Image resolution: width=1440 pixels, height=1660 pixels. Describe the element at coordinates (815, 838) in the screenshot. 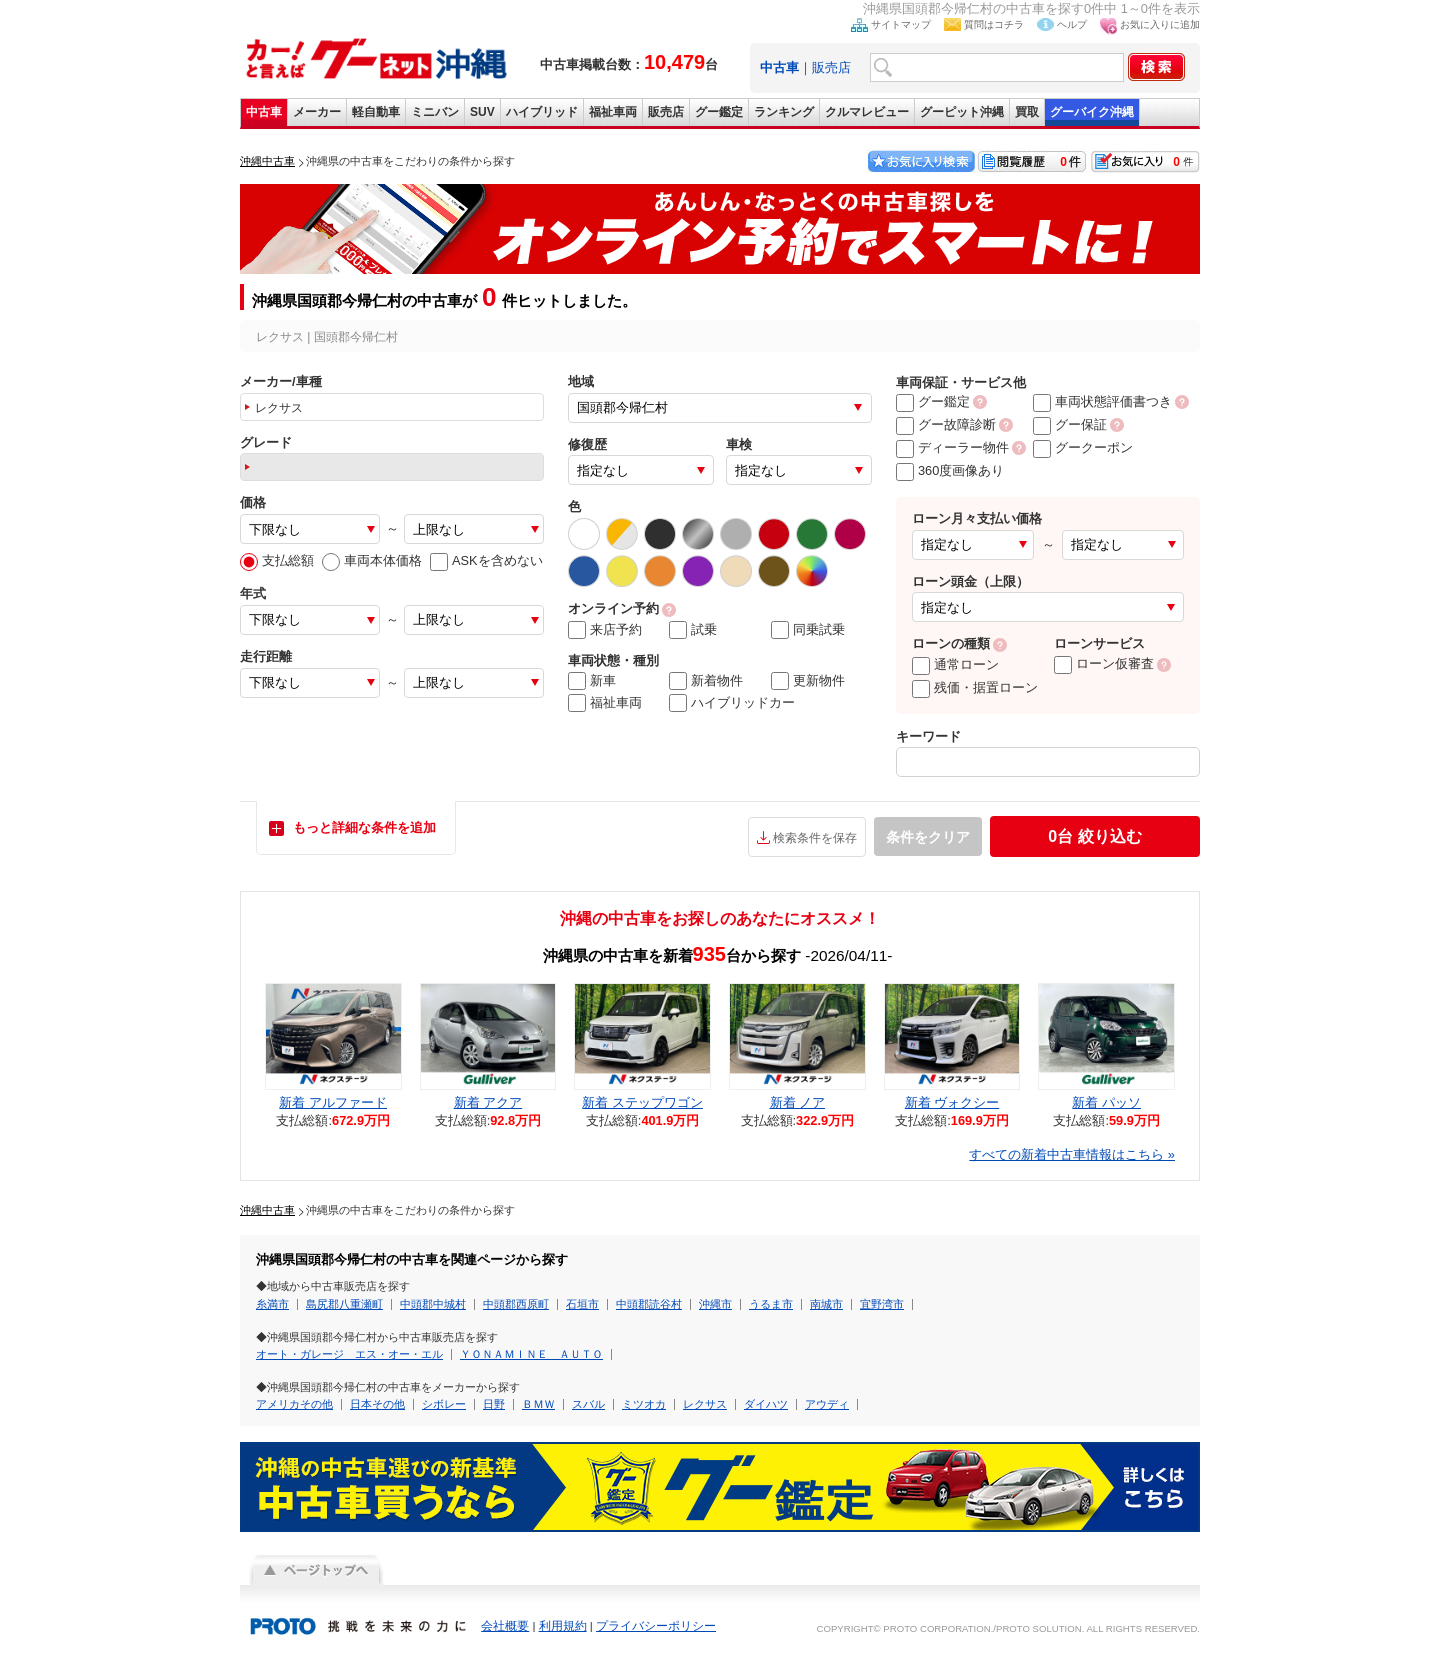

I see `検索条件を保存` at that location.